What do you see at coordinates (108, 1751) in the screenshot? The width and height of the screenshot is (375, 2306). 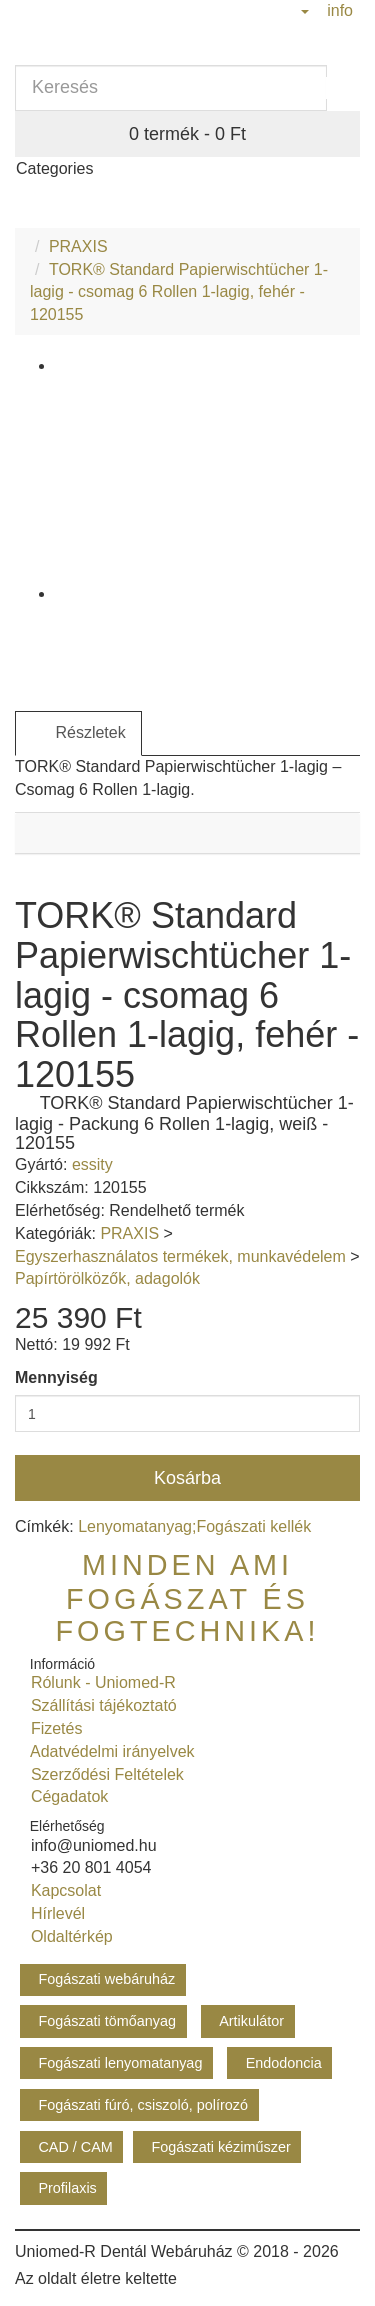 I see `Adatvédelmi irányelvek` at bounding box center [108, 1751].